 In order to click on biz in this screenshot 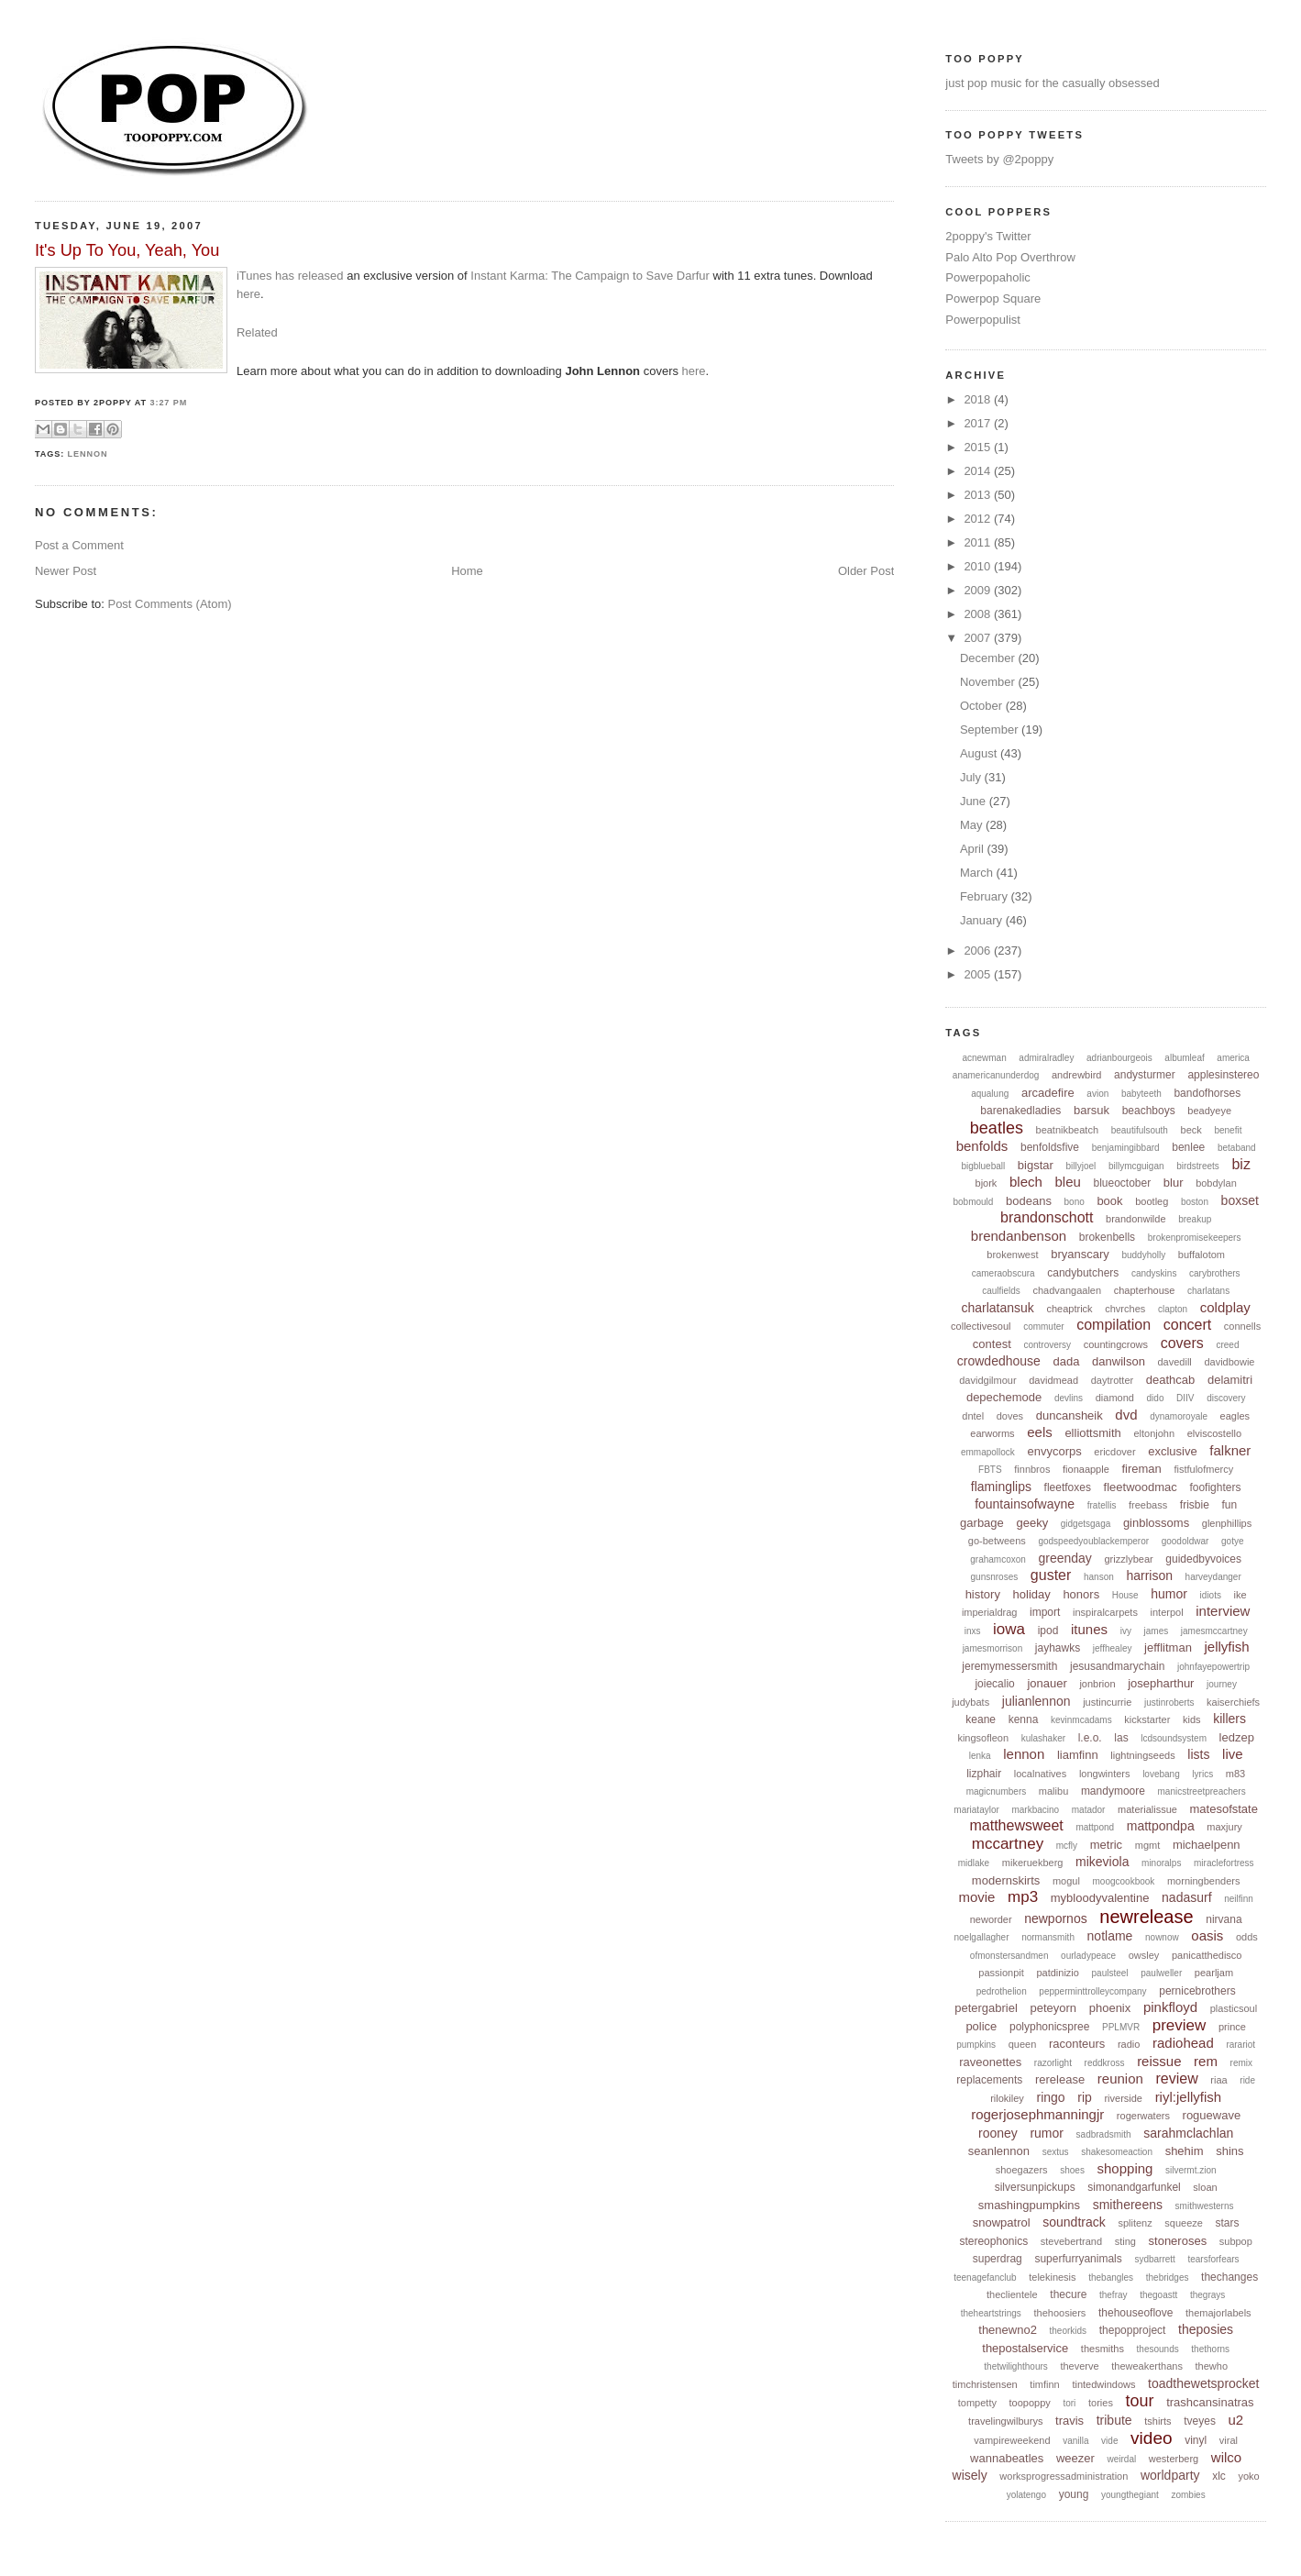, I will do `click(1240, 1164)`.